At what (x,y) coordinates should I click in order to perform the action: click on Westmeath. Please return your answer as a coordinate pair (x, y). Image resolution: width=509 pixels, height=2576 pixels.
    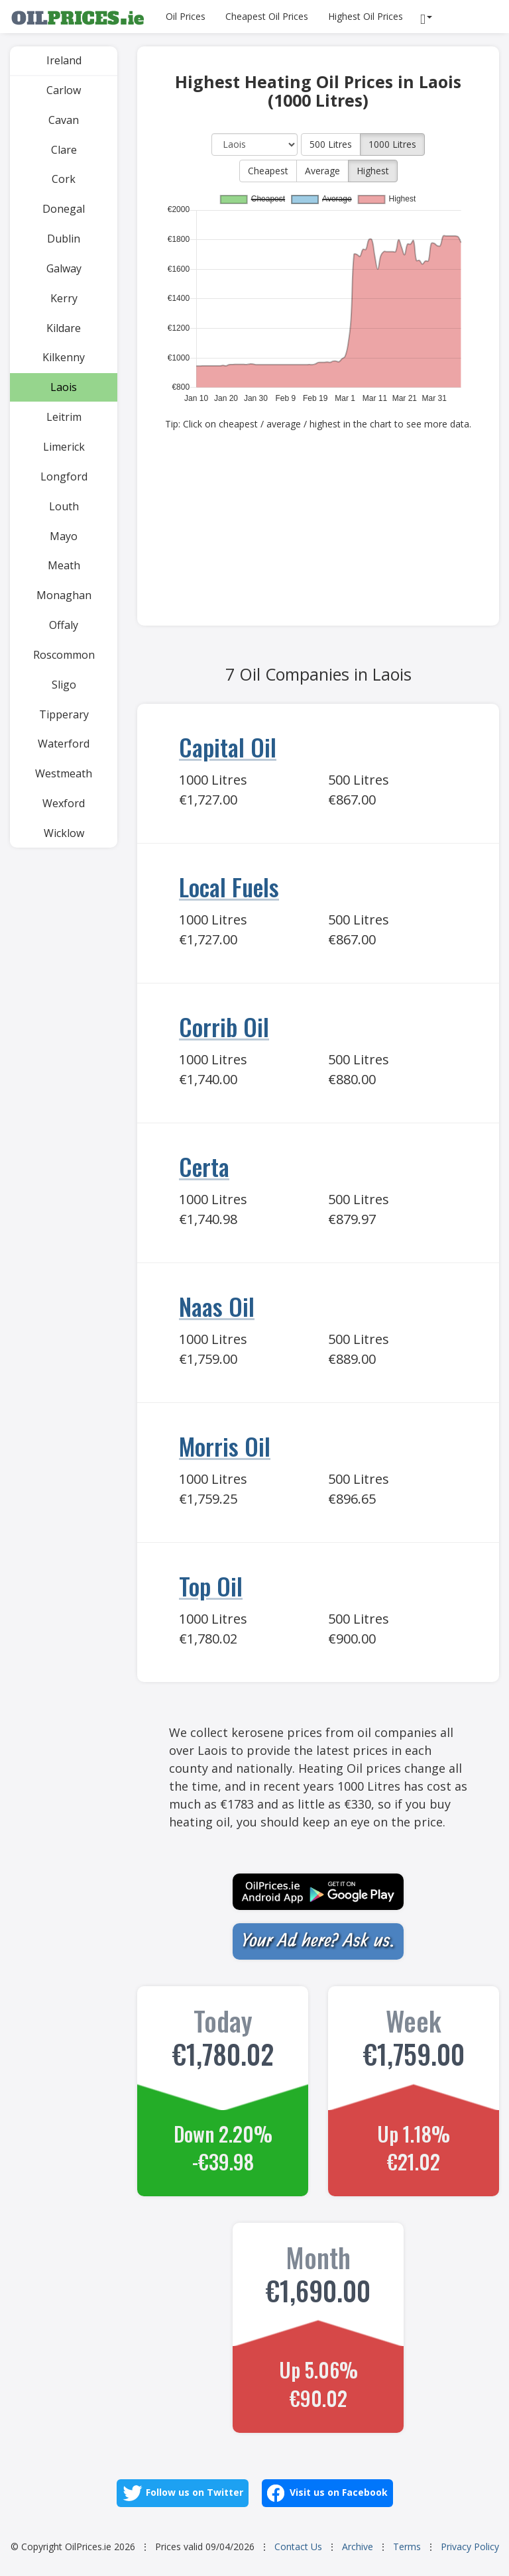
    Looking at the image, I should click on (63, 773).